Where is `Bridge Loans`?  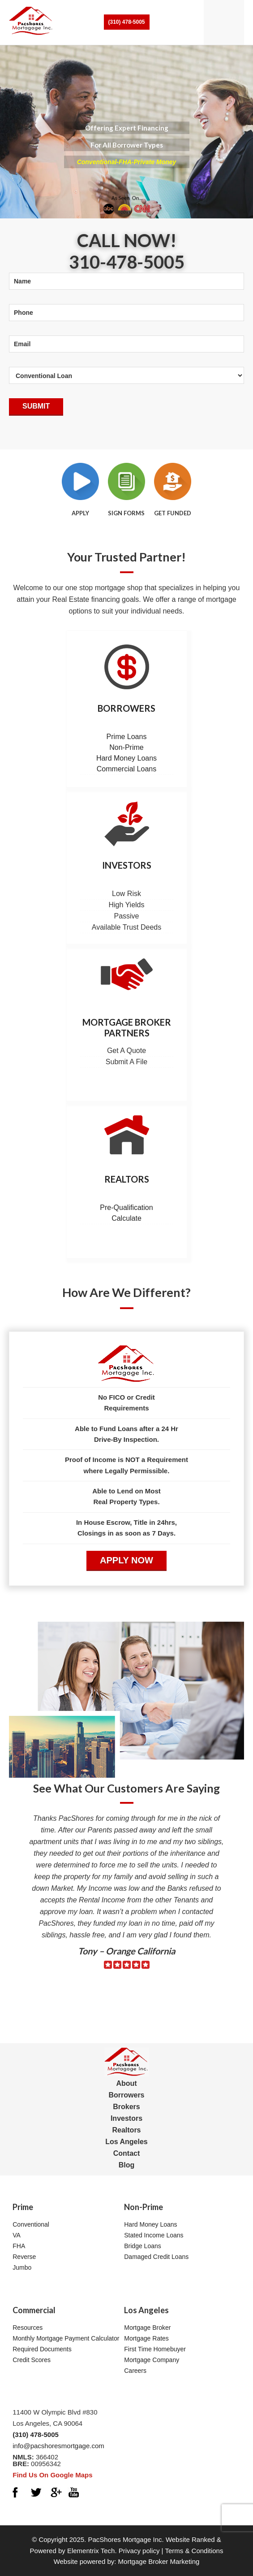
Bridge Loans is located at coordinates (142, 2246).